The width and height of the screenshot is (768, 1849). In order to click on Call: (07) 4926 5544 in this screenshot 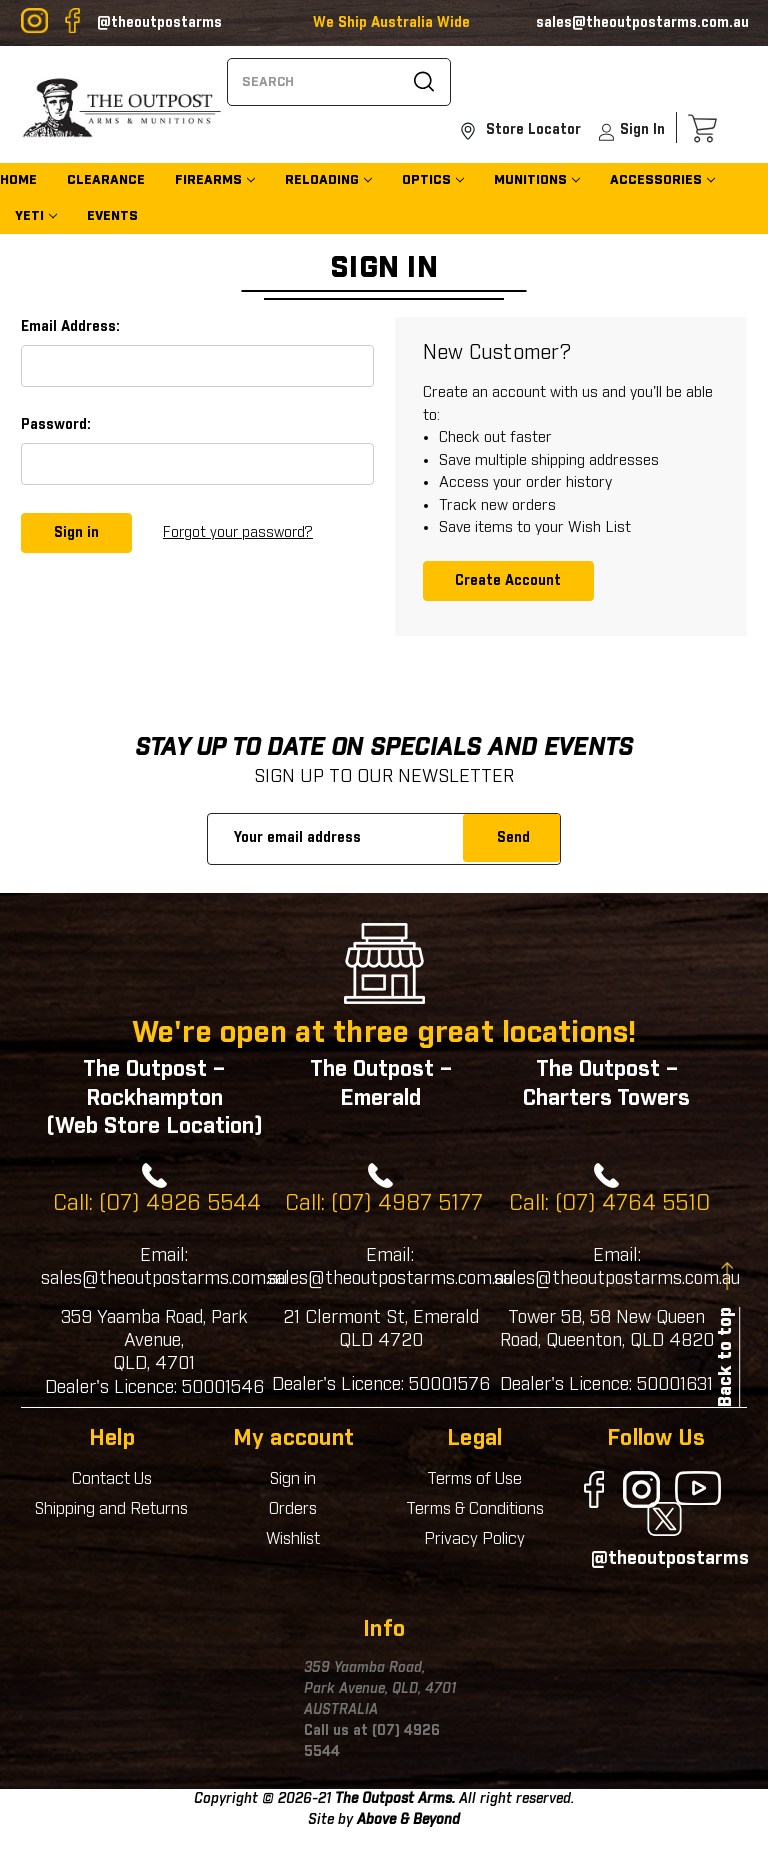, I will do `click(157, 1204)`.